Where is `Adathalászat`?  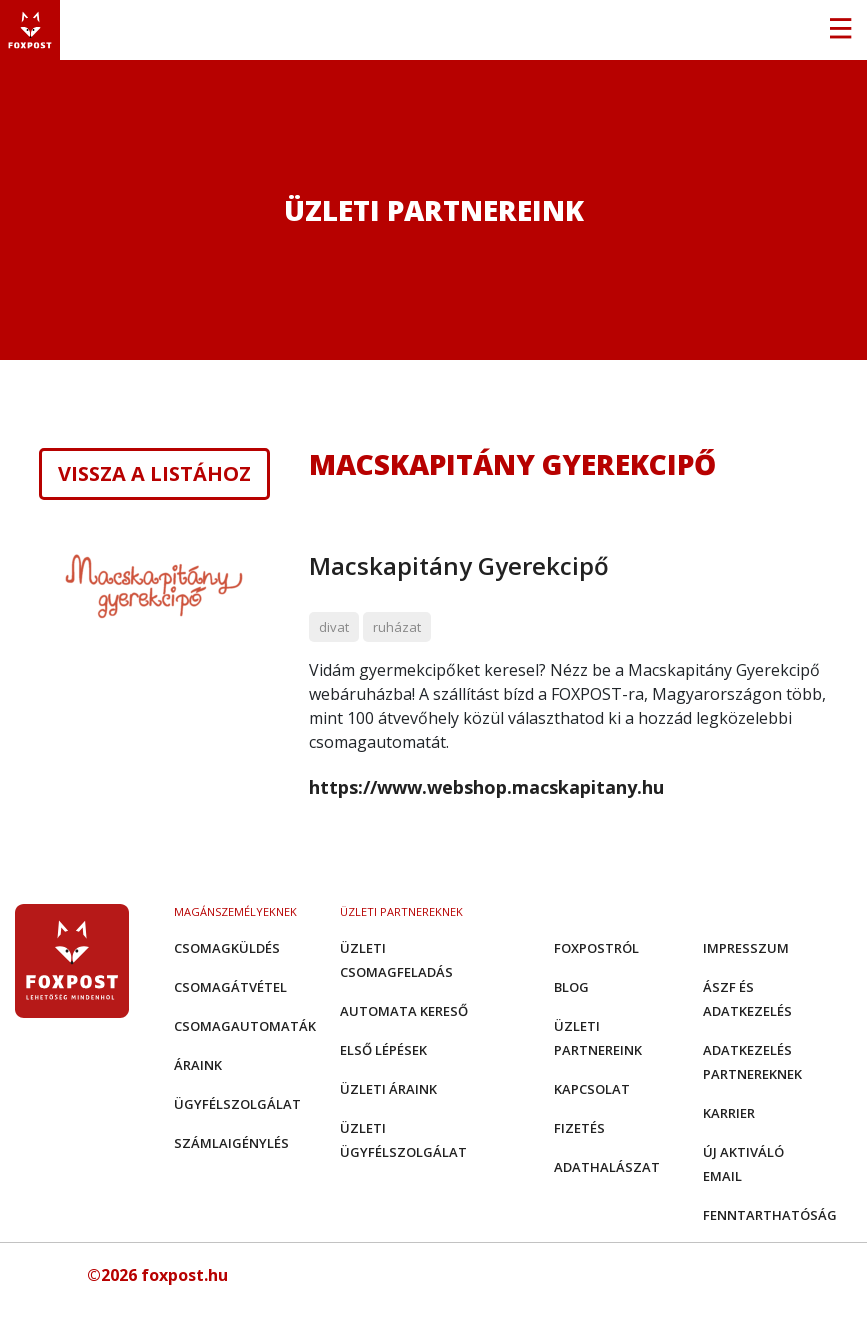
Adathalászat is located at coordinates (607, 1167).